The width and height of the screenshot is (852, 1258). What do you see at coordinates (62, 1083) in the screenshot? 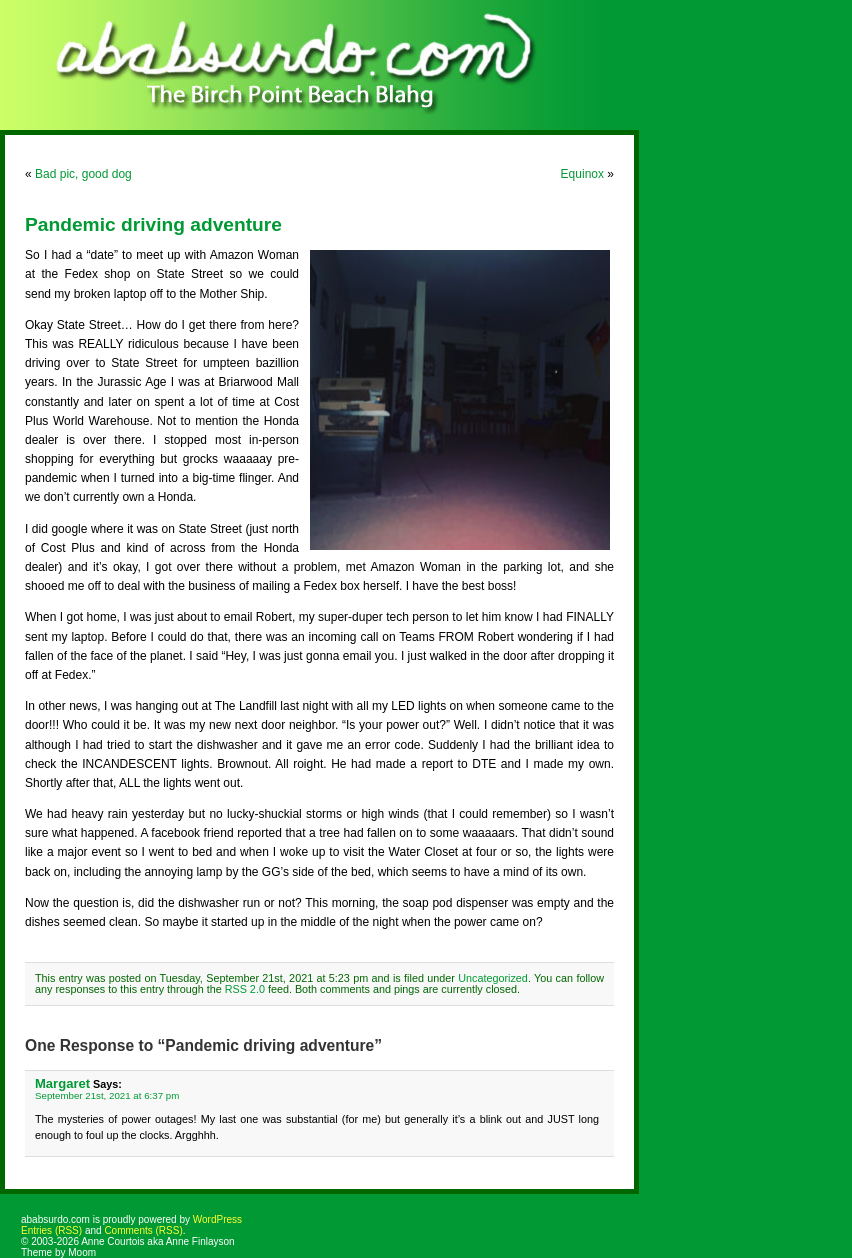
I see `Margaret` at bounding box center [62, 1083].